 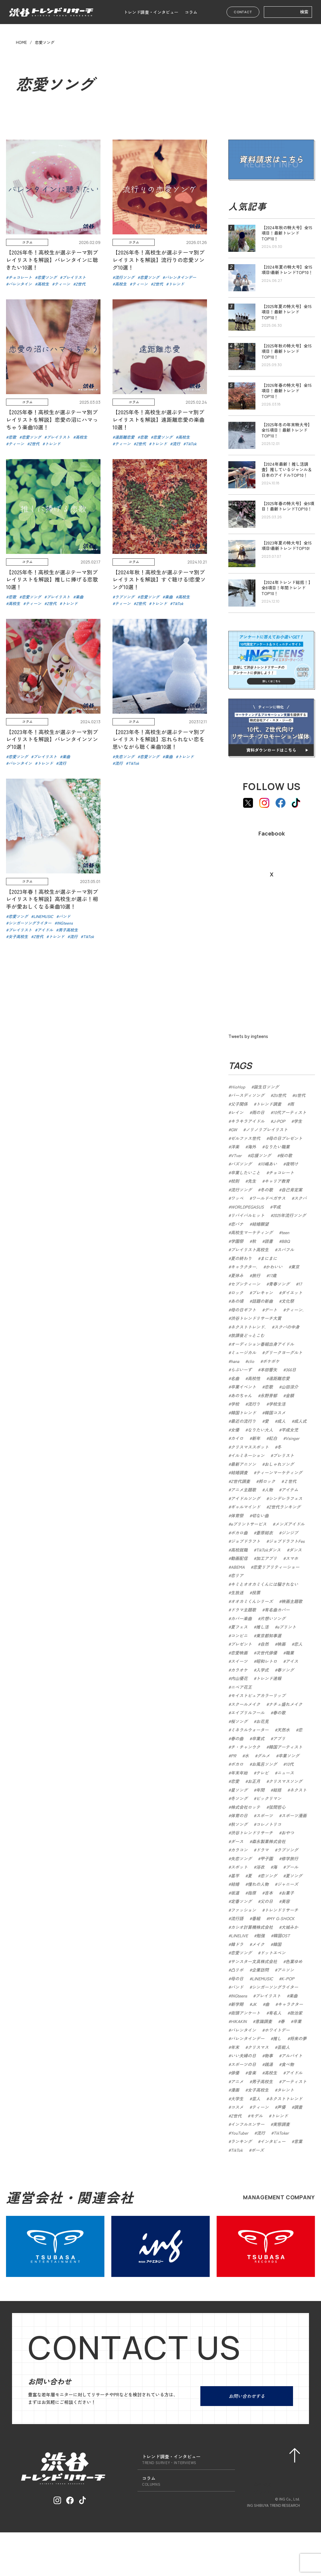 What do you see at coordinates (245, 1704) in the screenshot?
I see `スクールメイク` at bounding box center [245, 1704].